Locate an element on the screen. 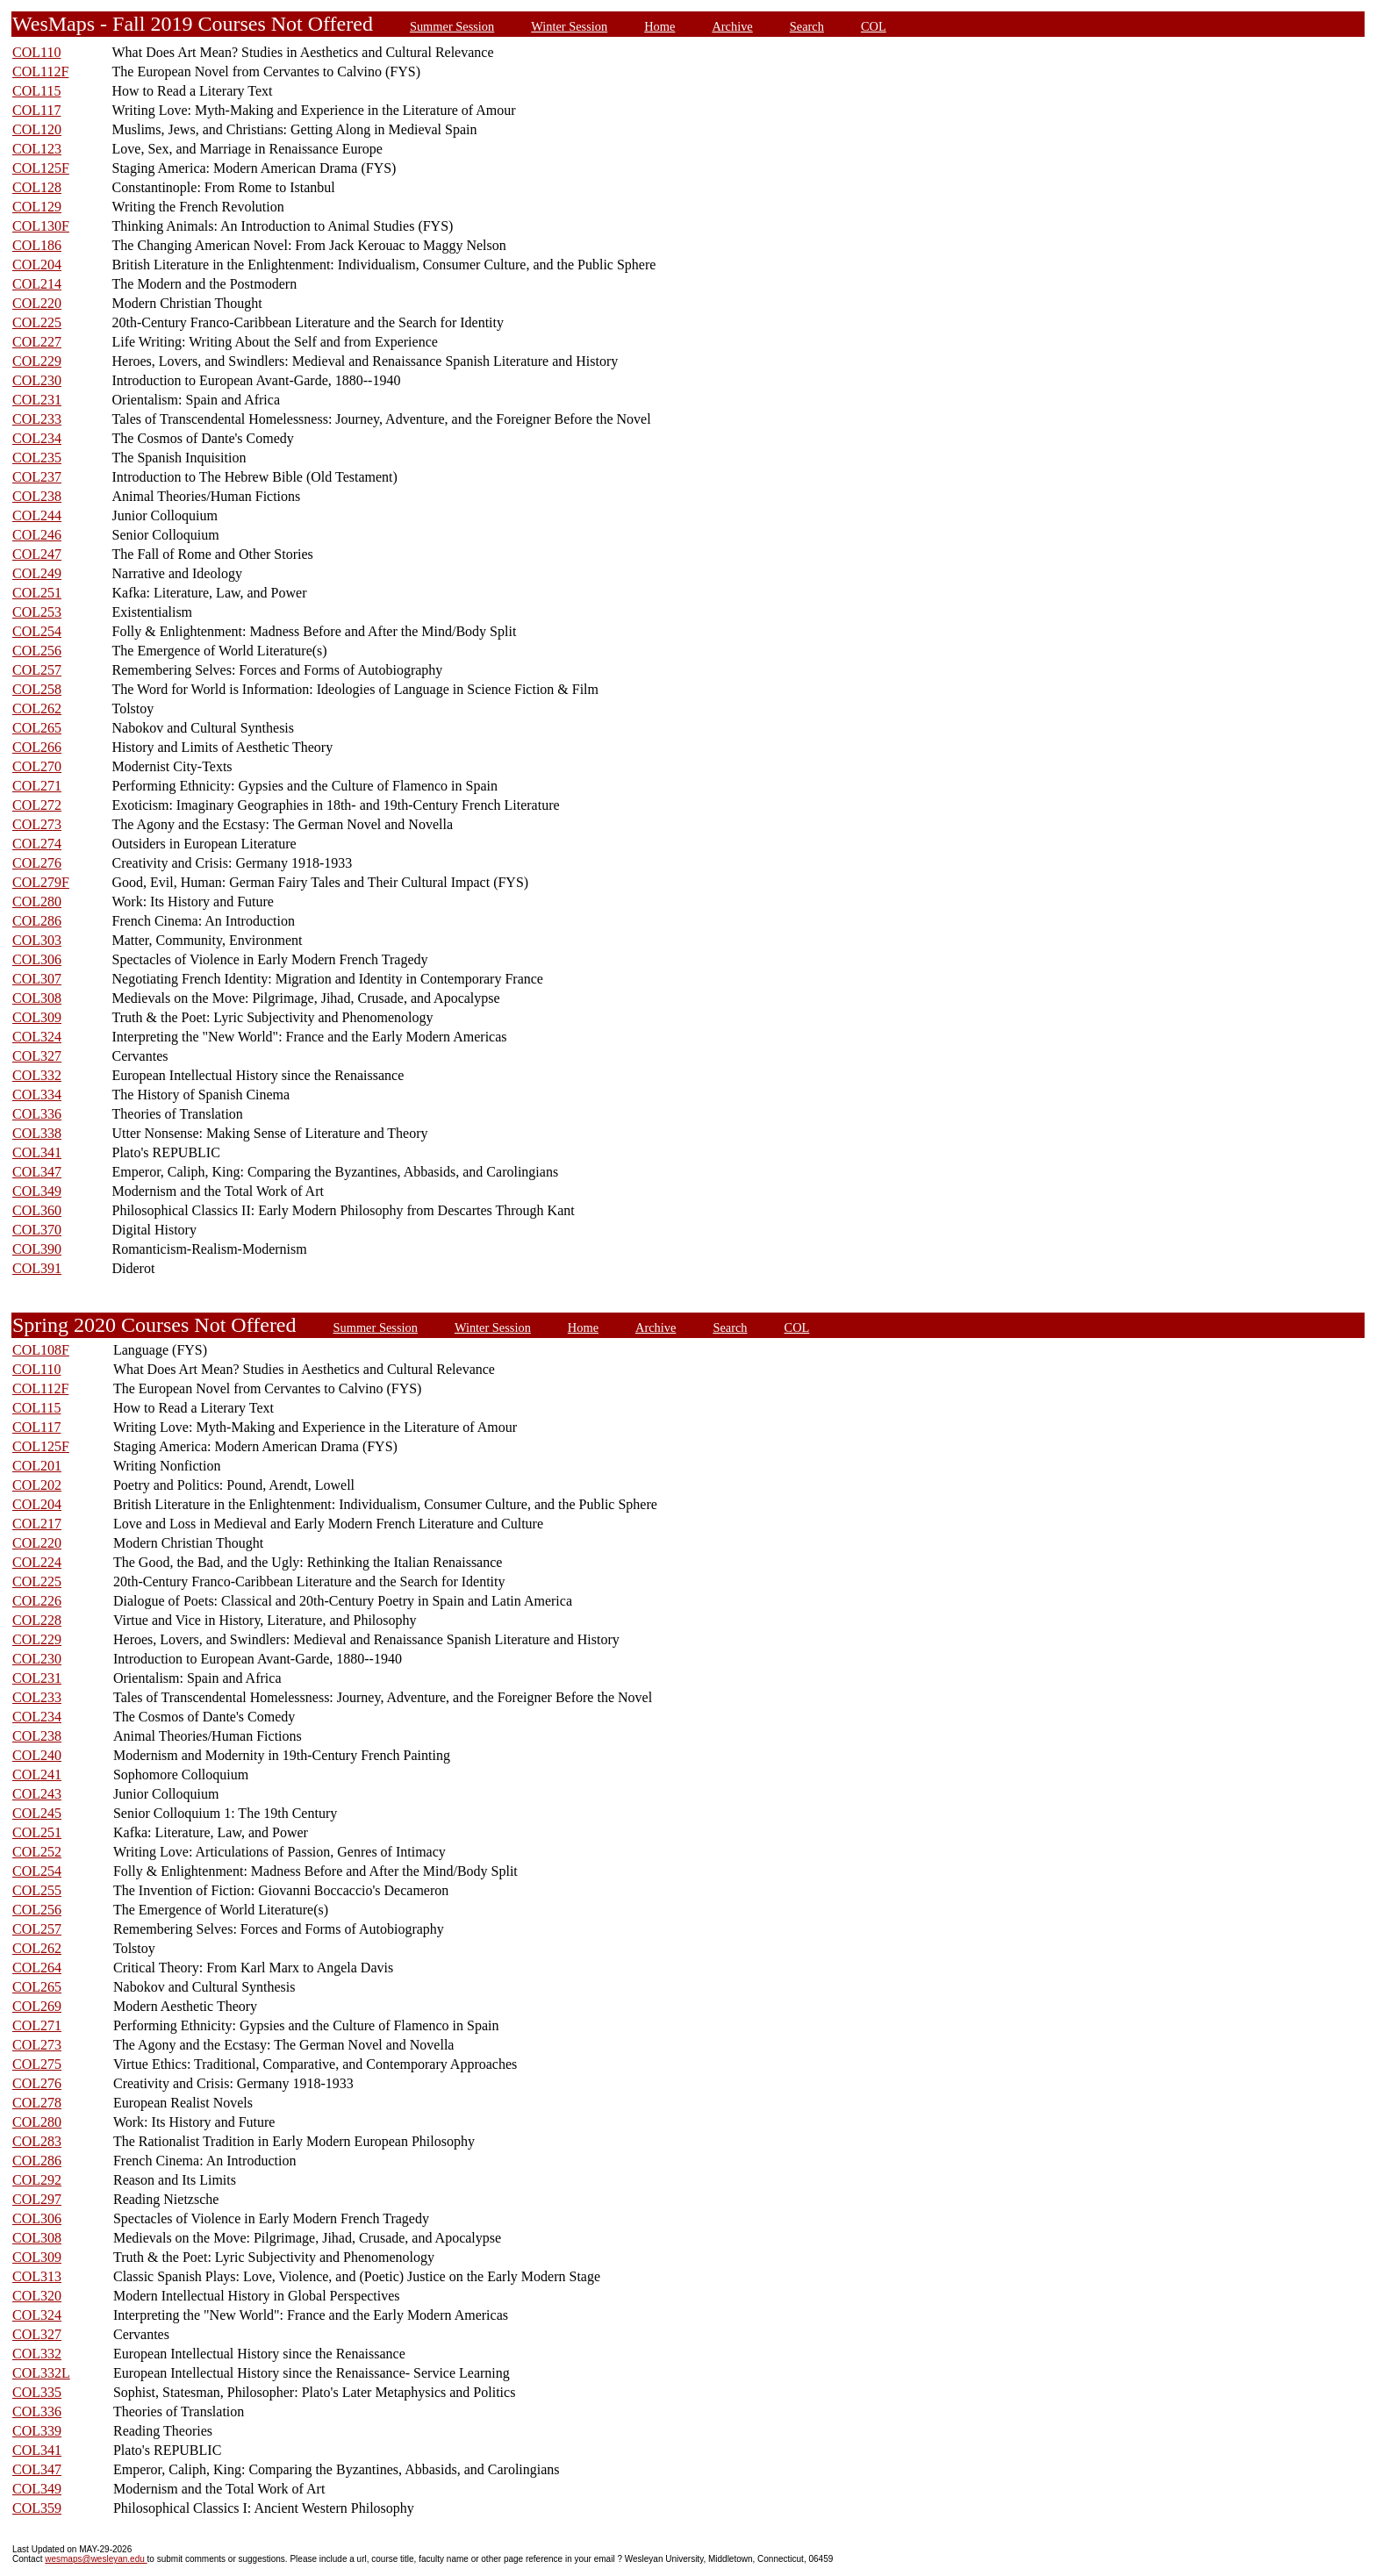 The image size is (1376, 2576). COL128 is located at coordinates (36, 187).